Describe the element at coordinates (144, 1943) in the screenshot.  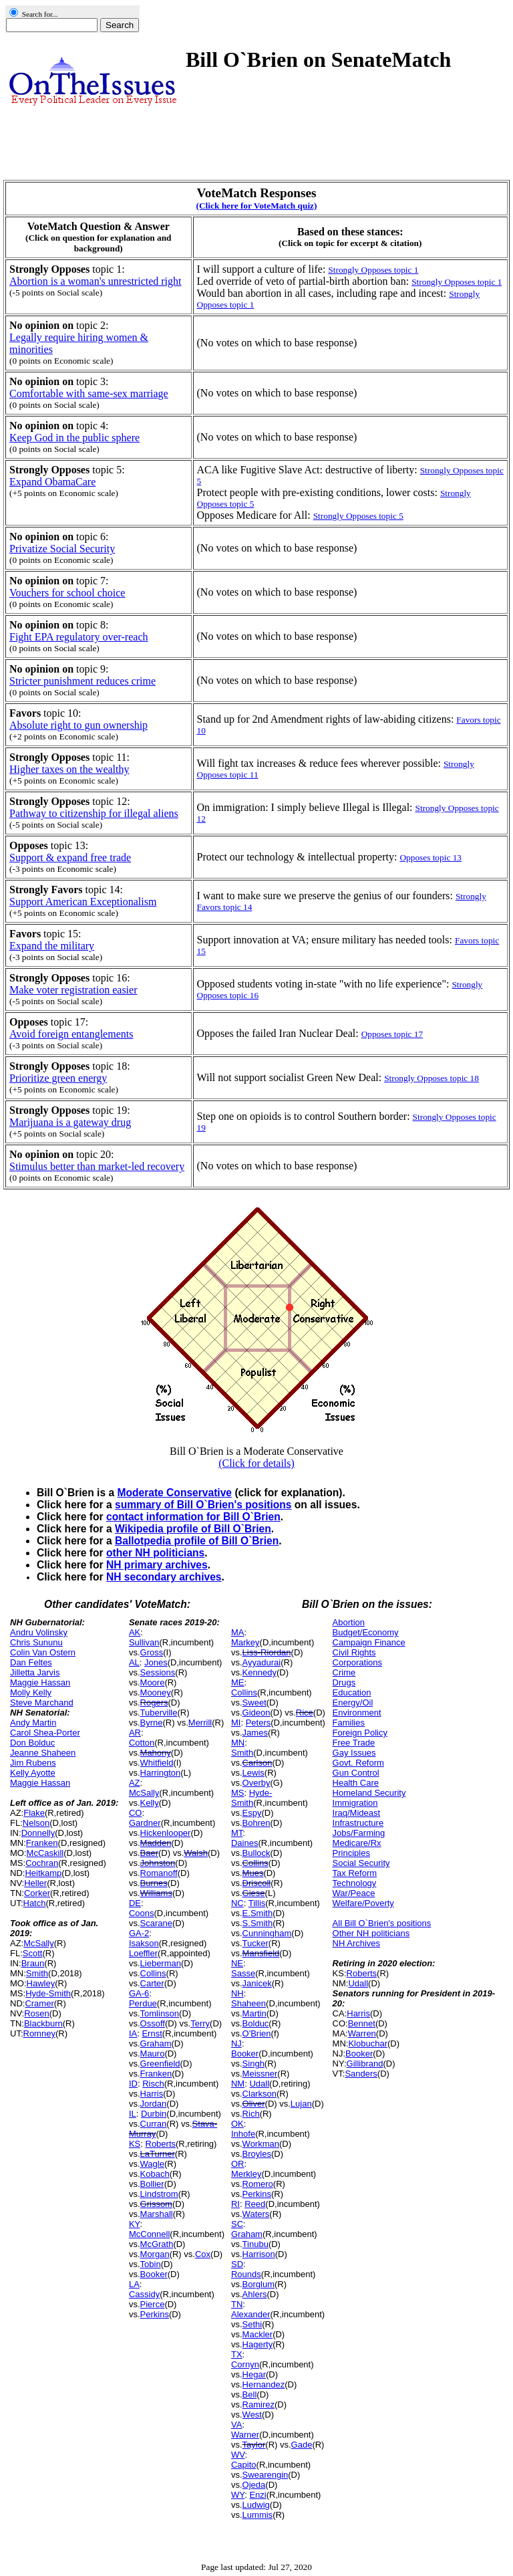
I see `Isakson` at that location.